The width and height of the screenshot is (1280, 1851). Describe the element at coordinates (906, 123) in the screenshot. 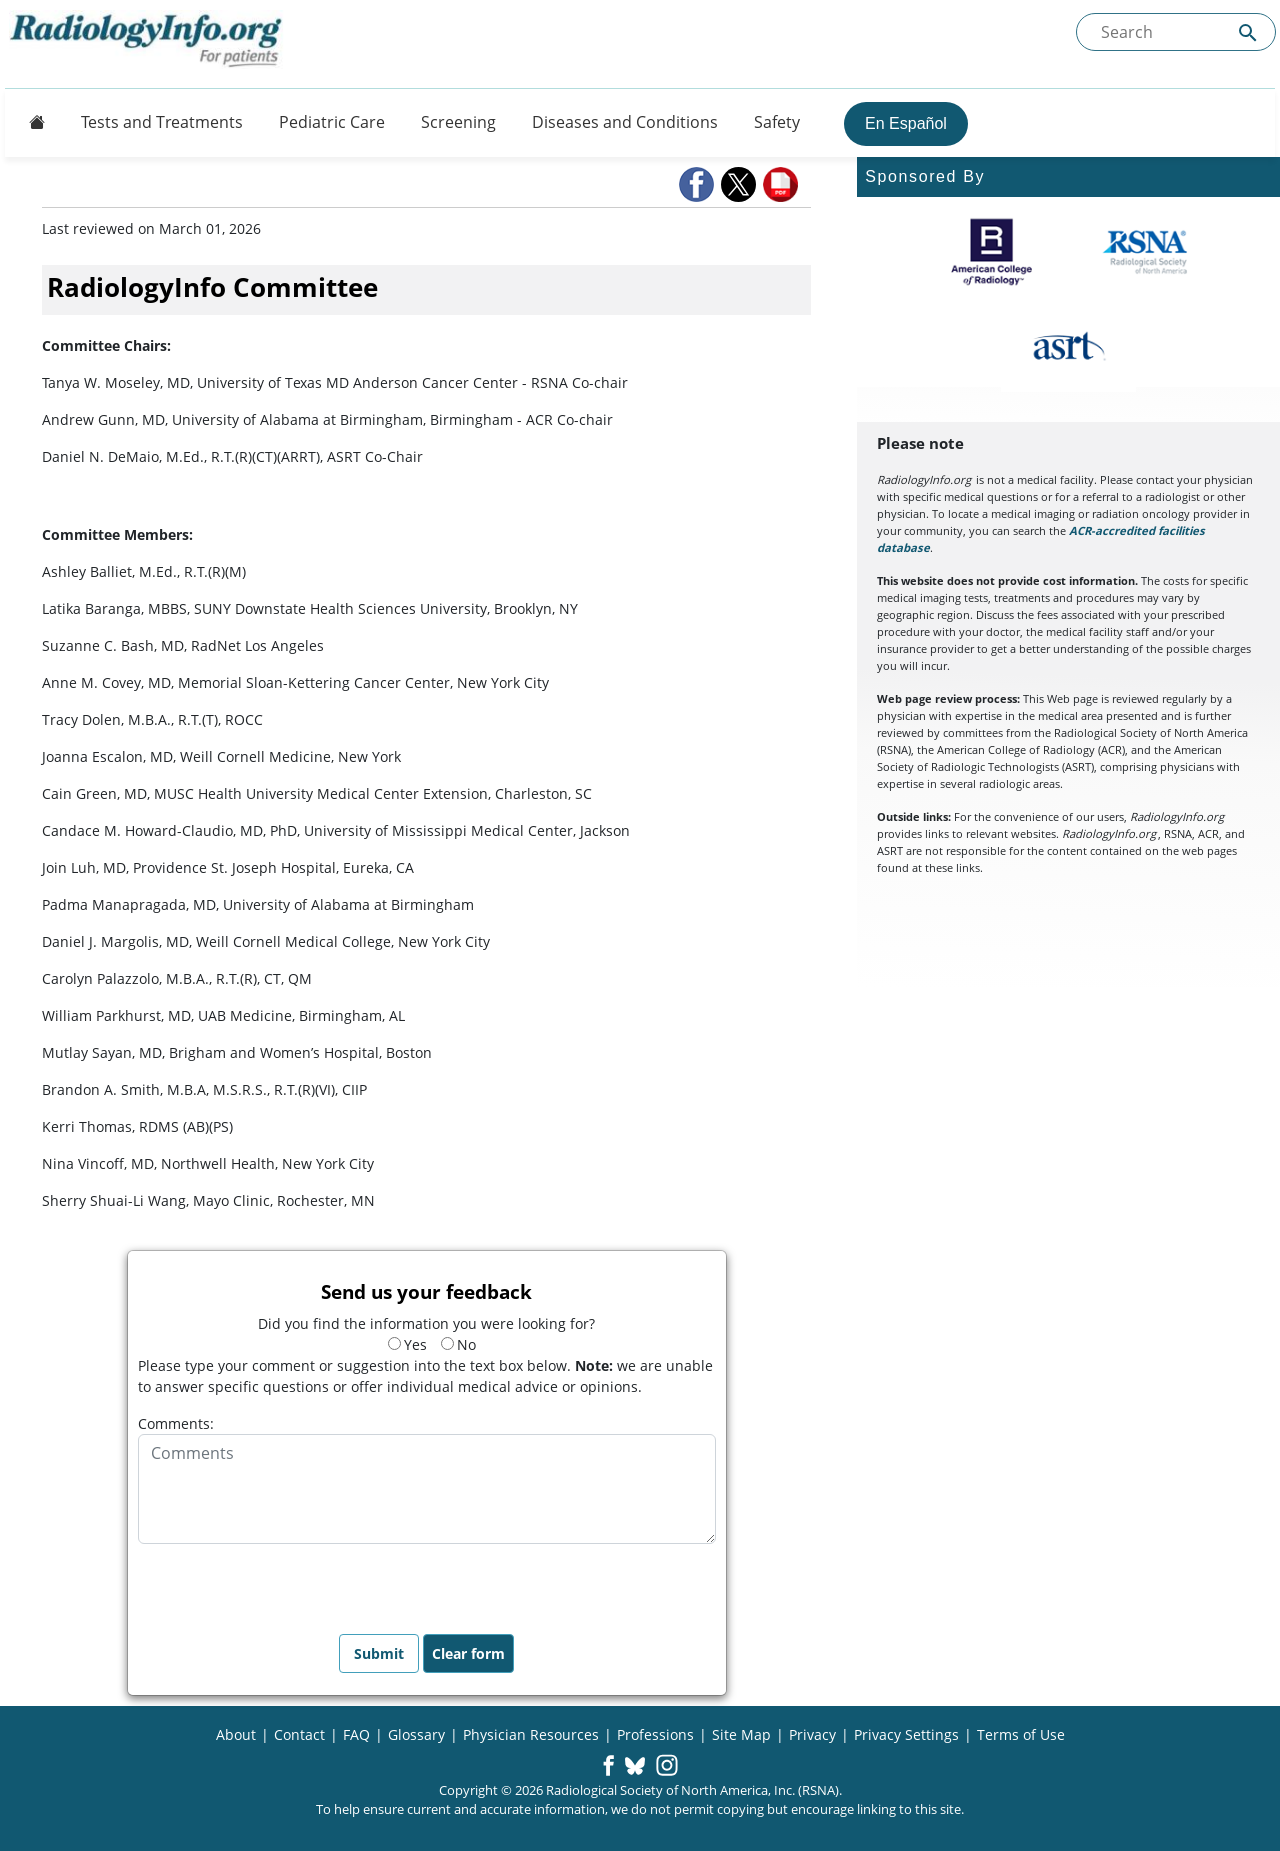

I see `En Español` at that location.